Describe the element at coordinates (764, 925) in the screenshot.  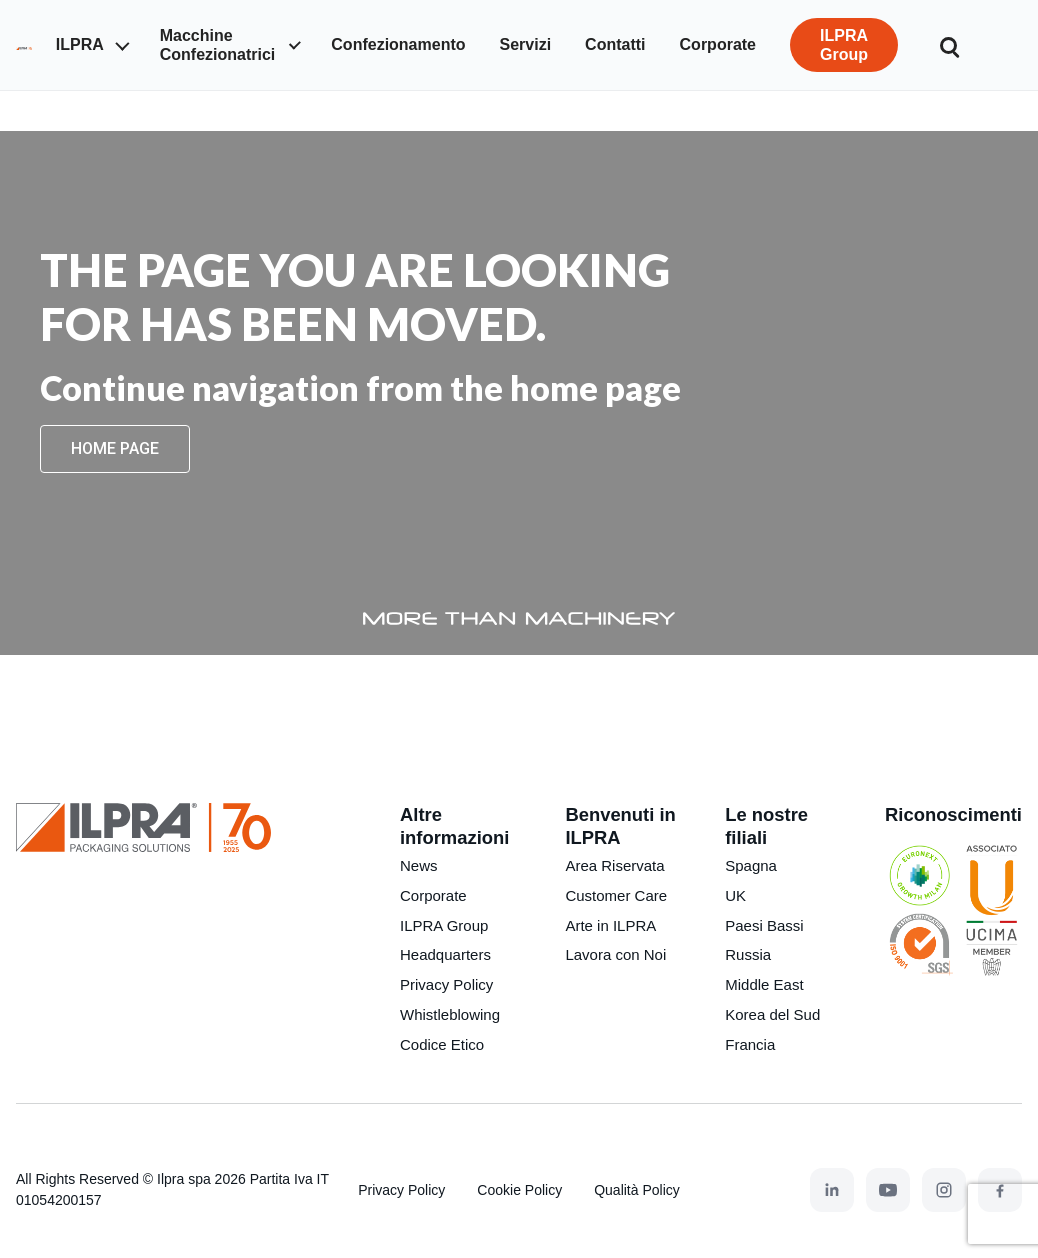
I see `Paesi Bassi` at that location.